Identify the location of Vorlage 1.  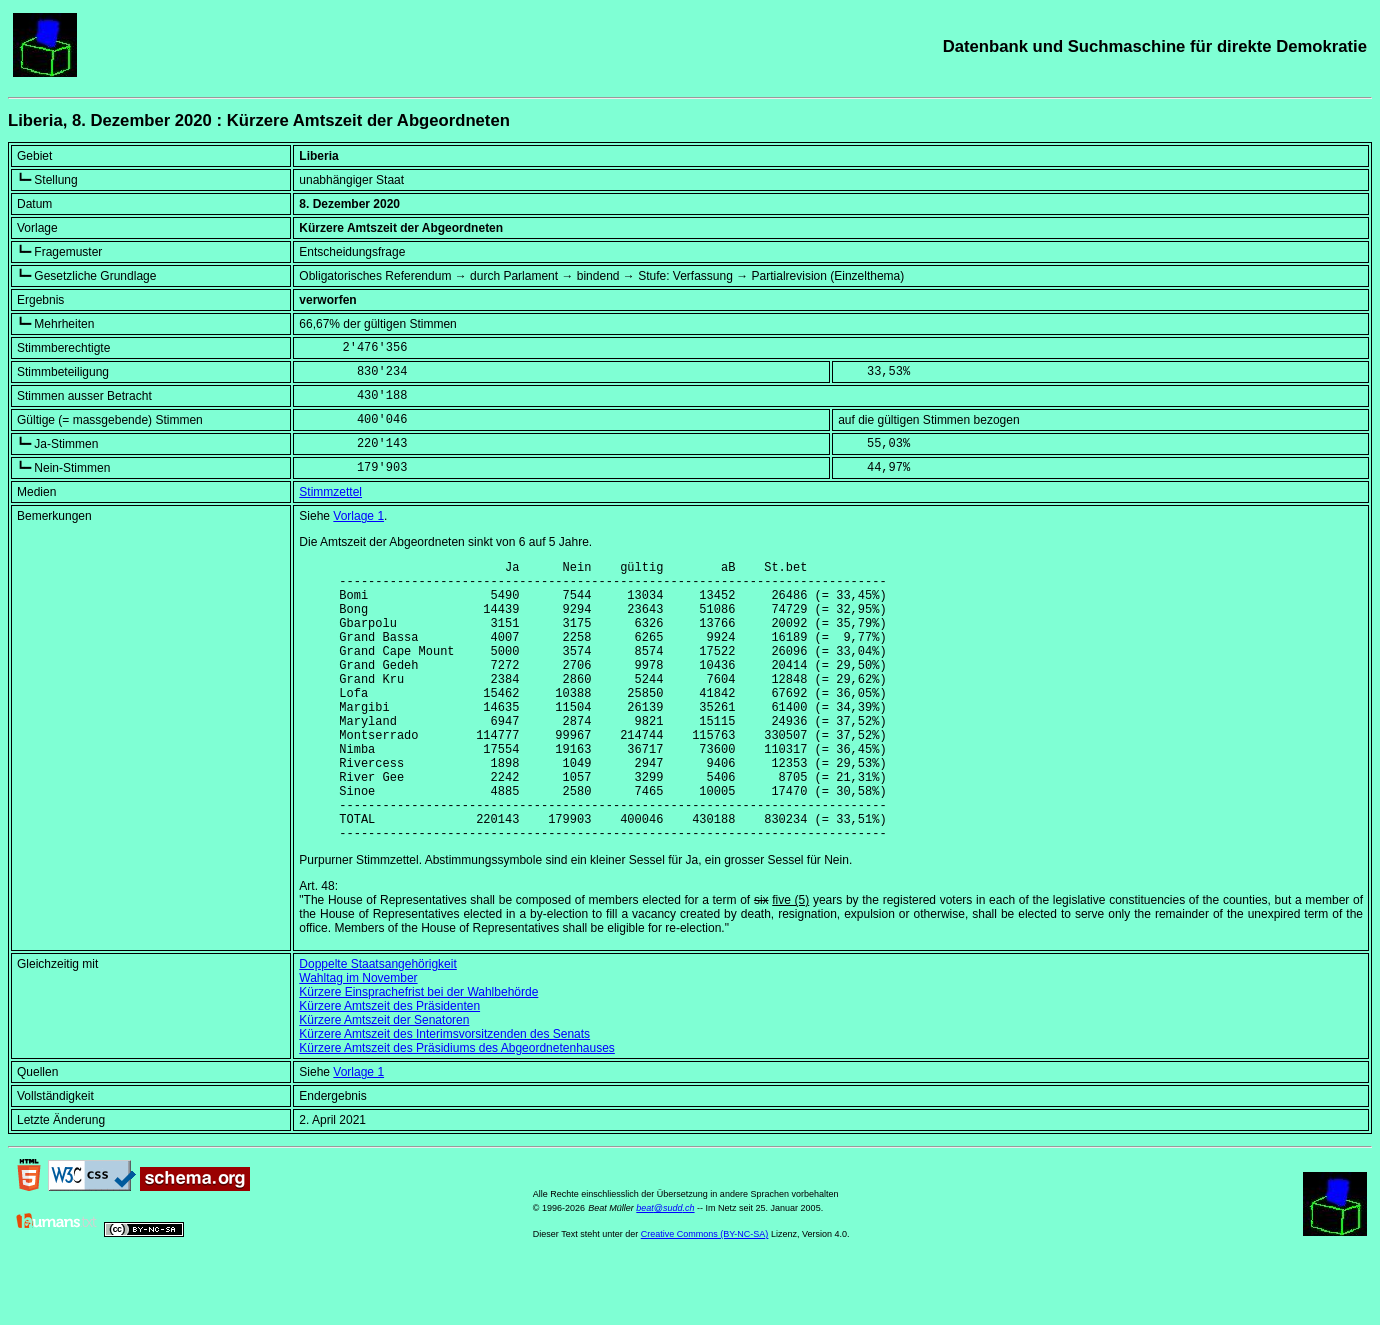
(358, 516).